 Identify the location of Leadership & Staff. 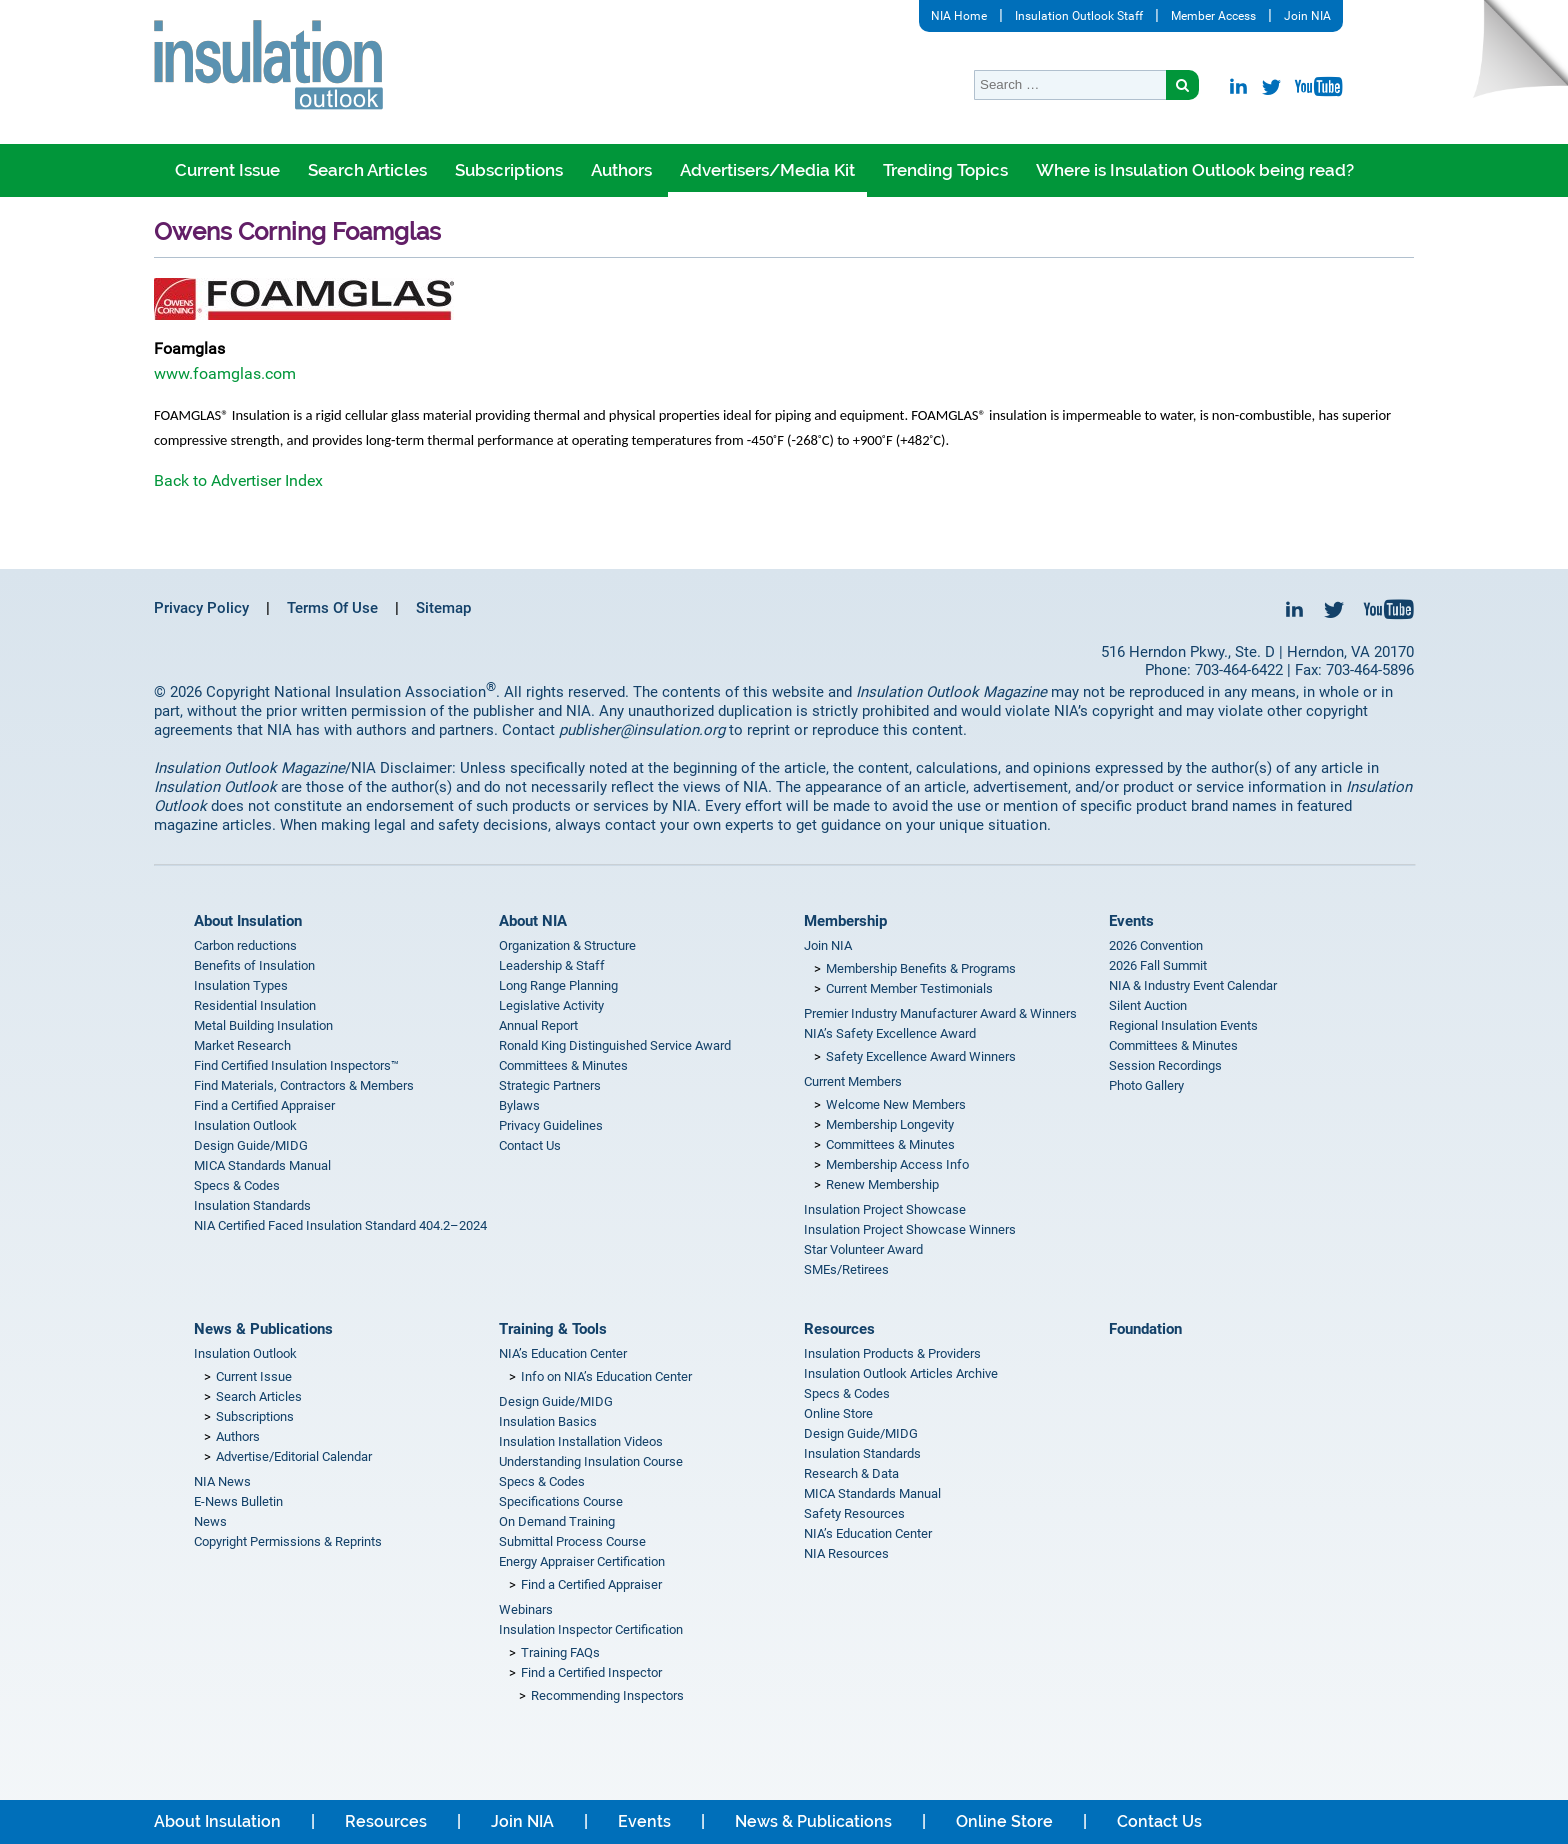
(552, 965).